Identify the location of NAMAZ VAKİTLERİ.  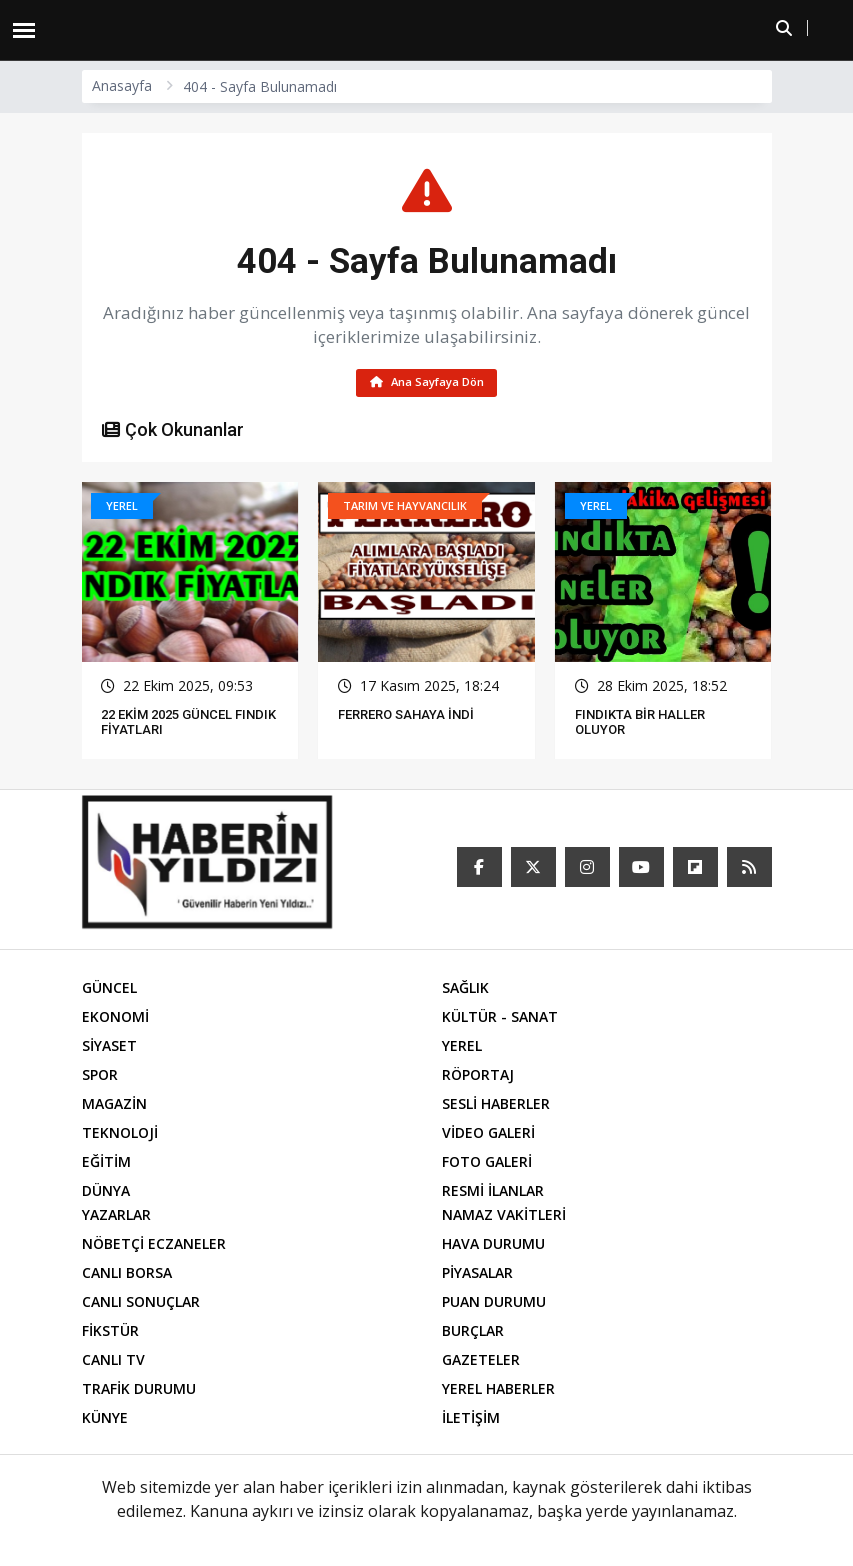
(504, 1217).